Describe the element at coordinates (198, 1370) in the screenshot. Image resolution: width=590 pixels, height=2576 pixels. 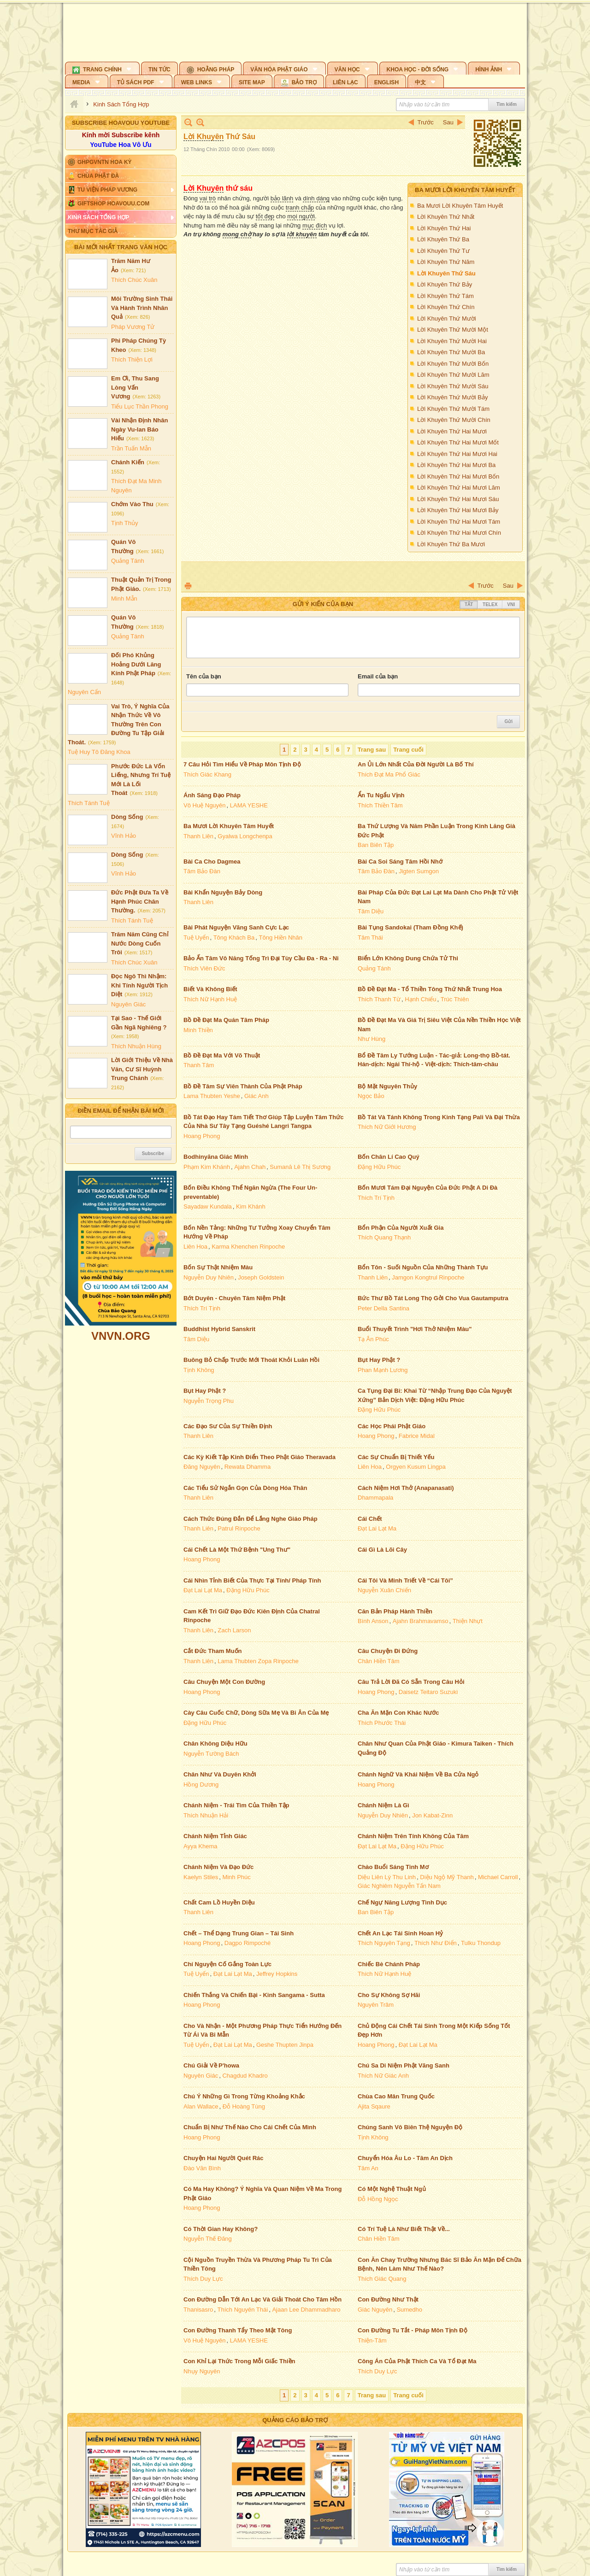
I see `Tịnh Không` at that location.